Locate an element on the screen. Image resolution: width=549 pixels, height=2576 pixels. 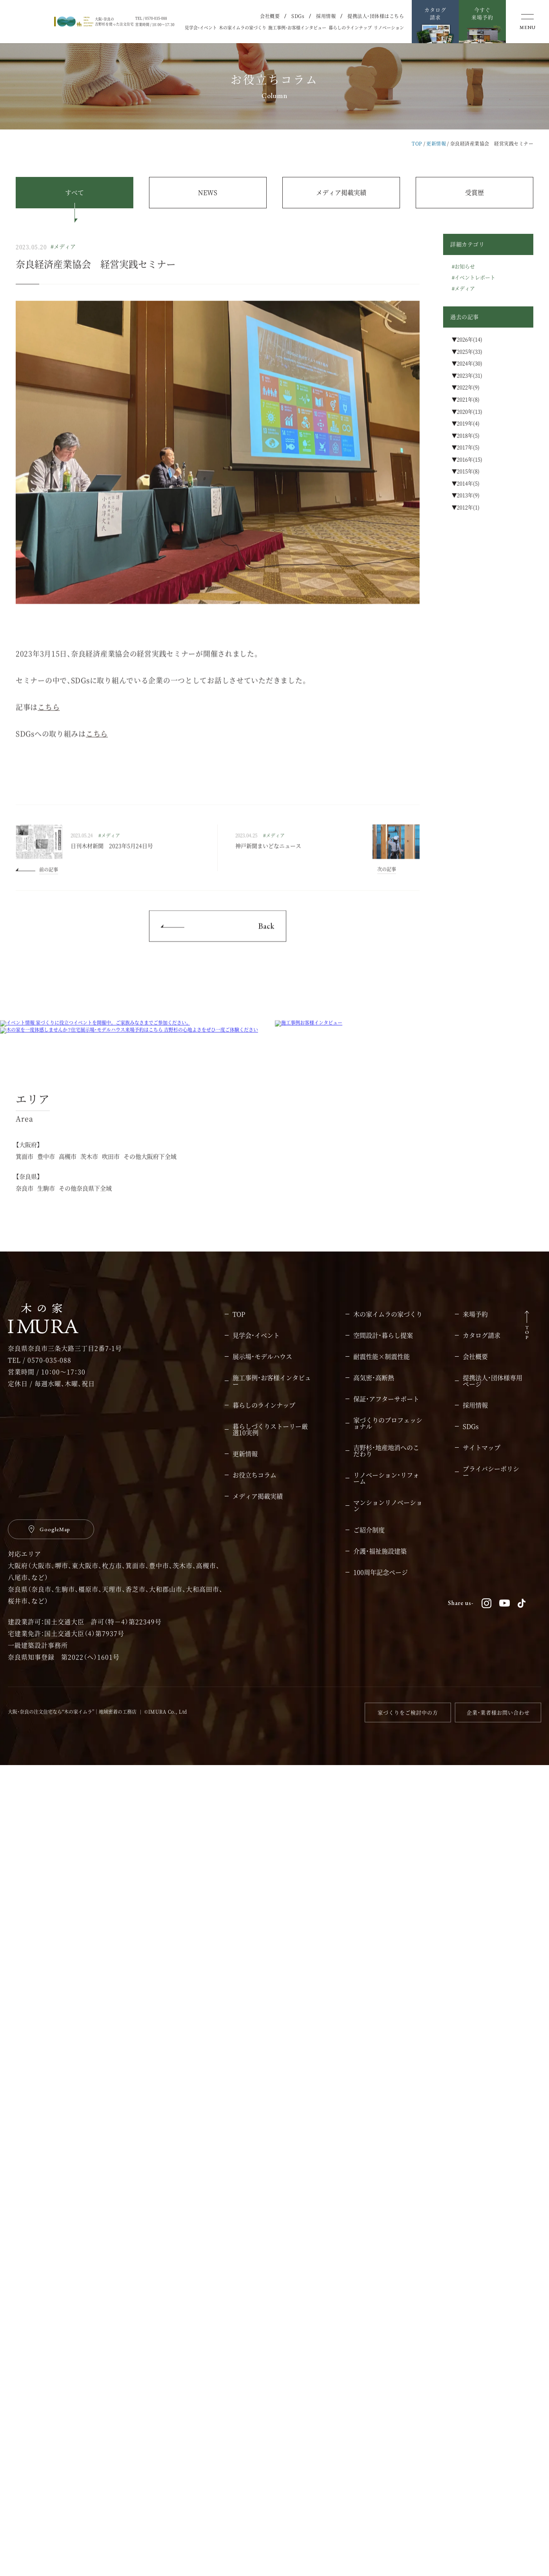
100周年記念ページ is located at coordinates (380, 2383).